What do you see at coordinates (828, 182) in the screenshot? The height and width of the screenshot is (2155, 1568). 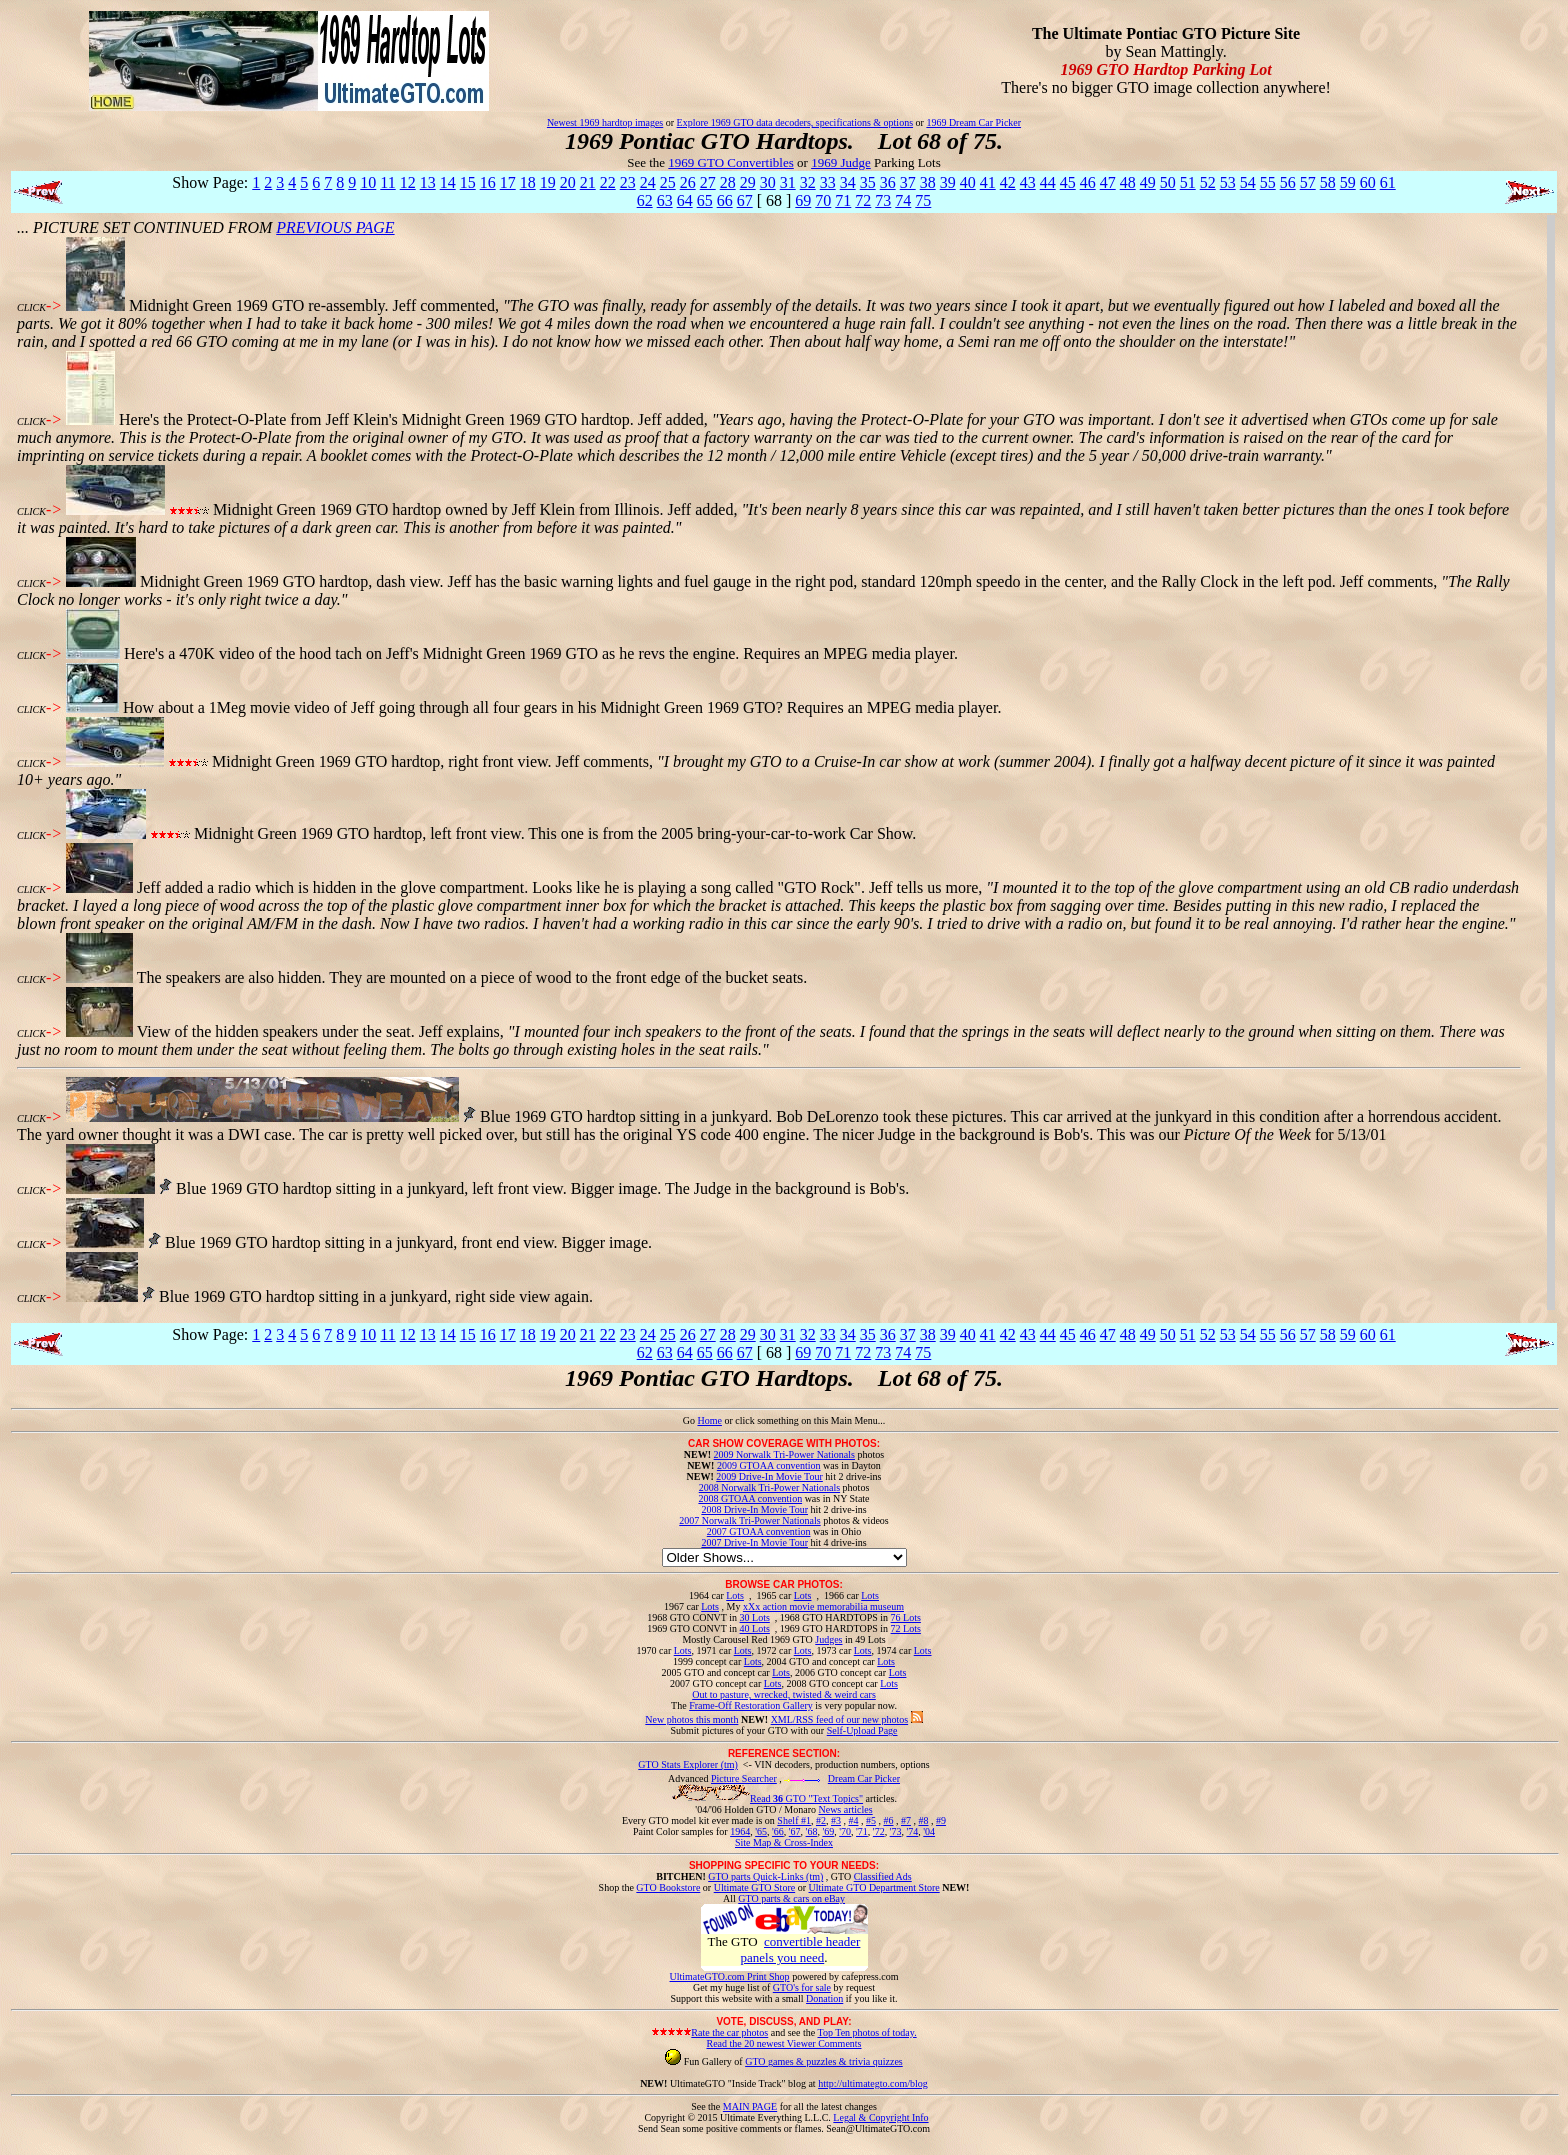 I see `33` at bounding box center [828, 182].